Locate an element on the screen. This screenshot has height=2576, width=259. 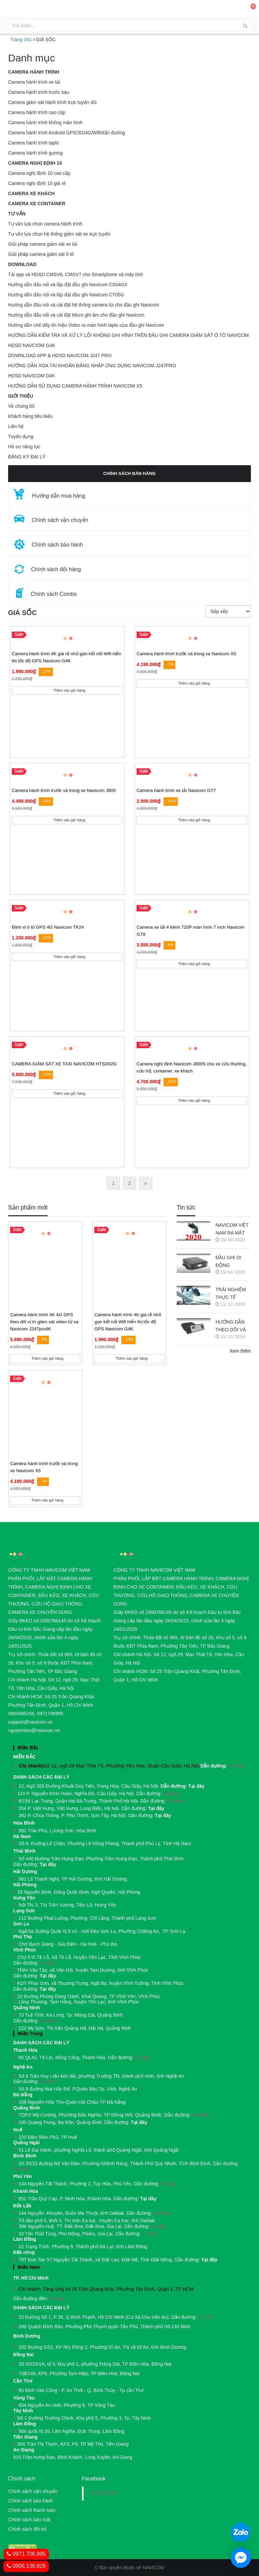
Camera nghị định 10 cao cấp is located at coordinates (39, 173).